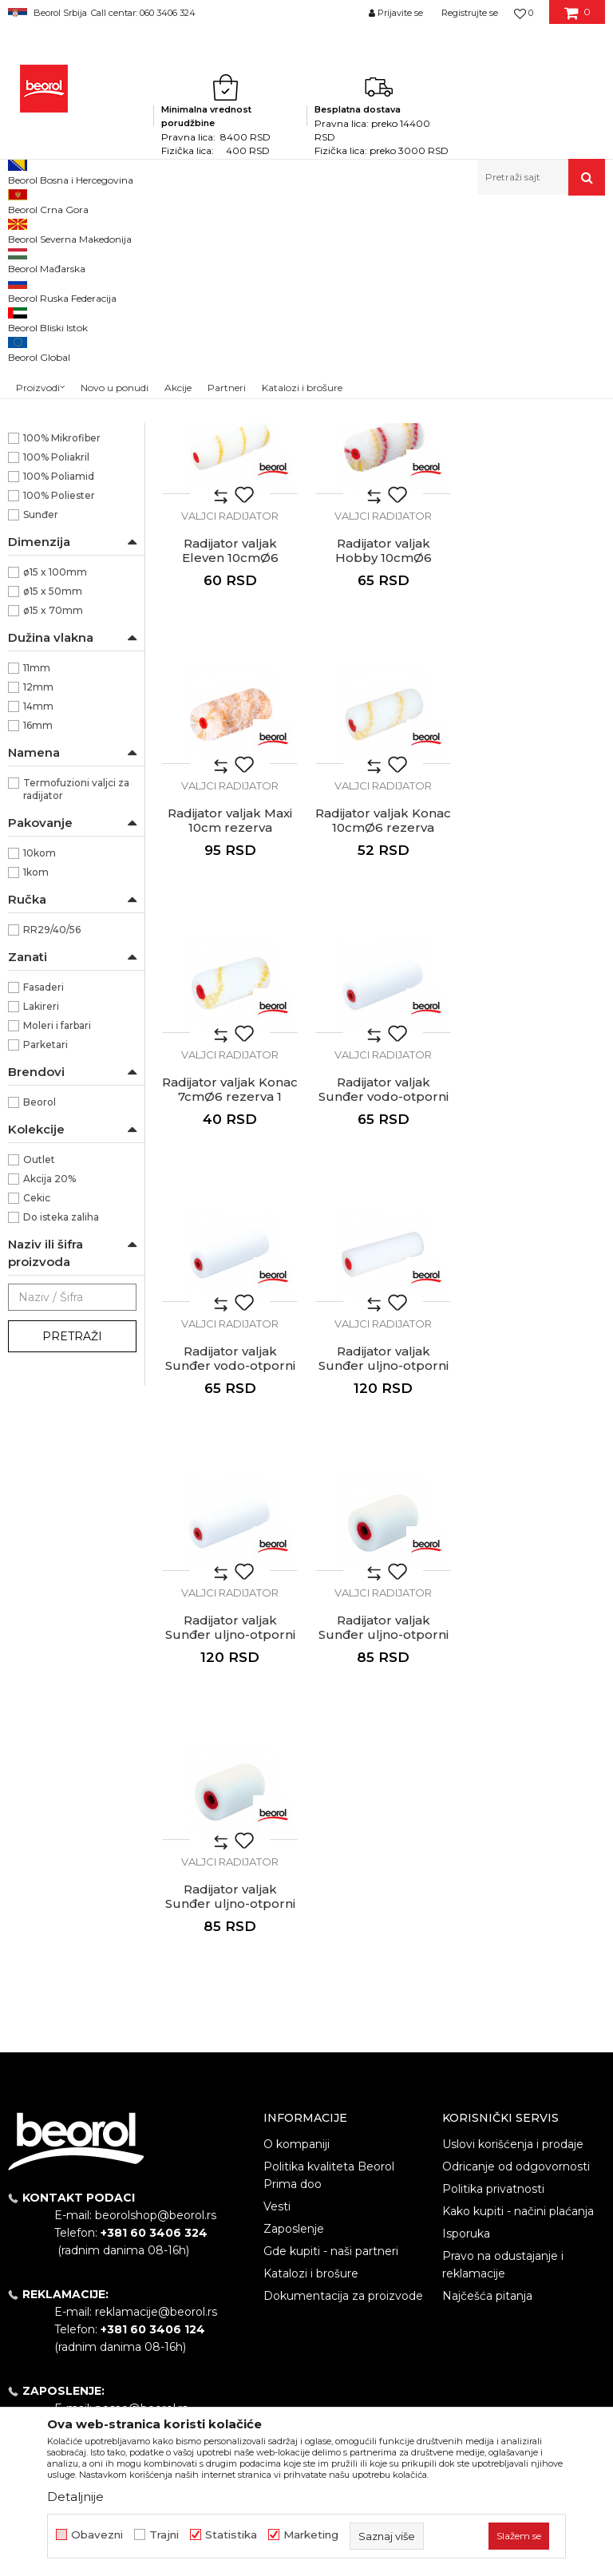  I want to click on Outlet, so click(39, 1379).